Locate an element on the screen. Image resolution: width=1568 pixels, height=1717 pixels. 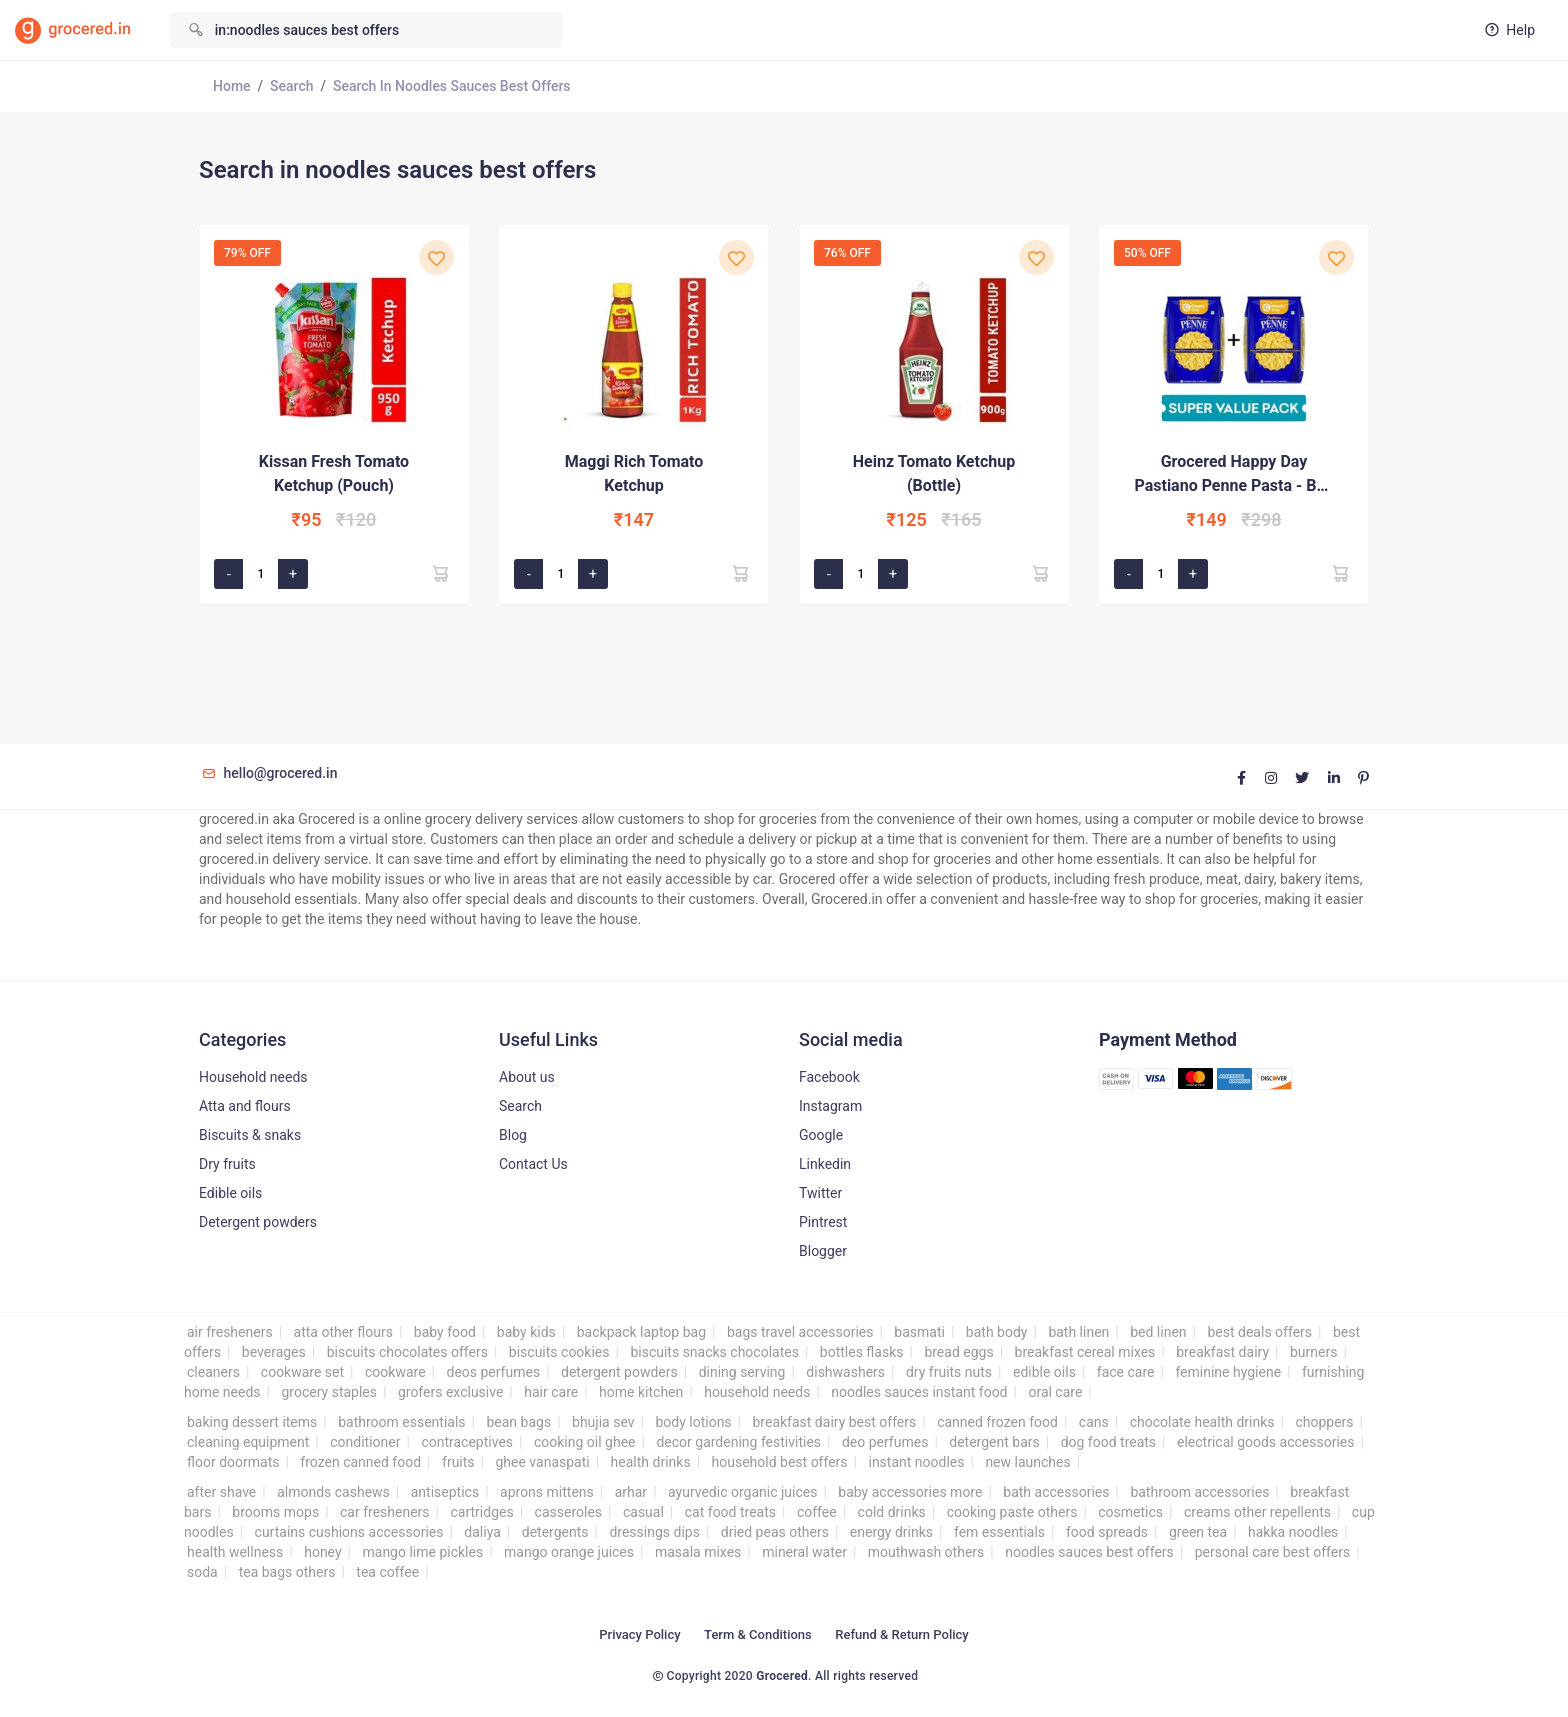
aprons mittens is located at coordinates (547, 1492).